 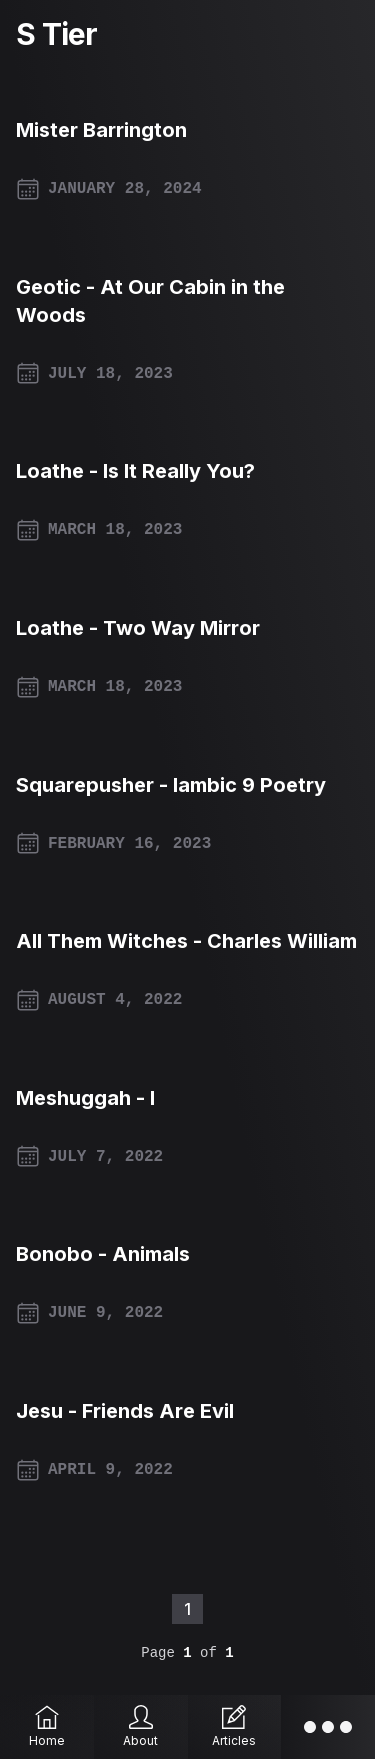 I want to click on [Loathe - Is It Really You?], so click(x=187, y=471).